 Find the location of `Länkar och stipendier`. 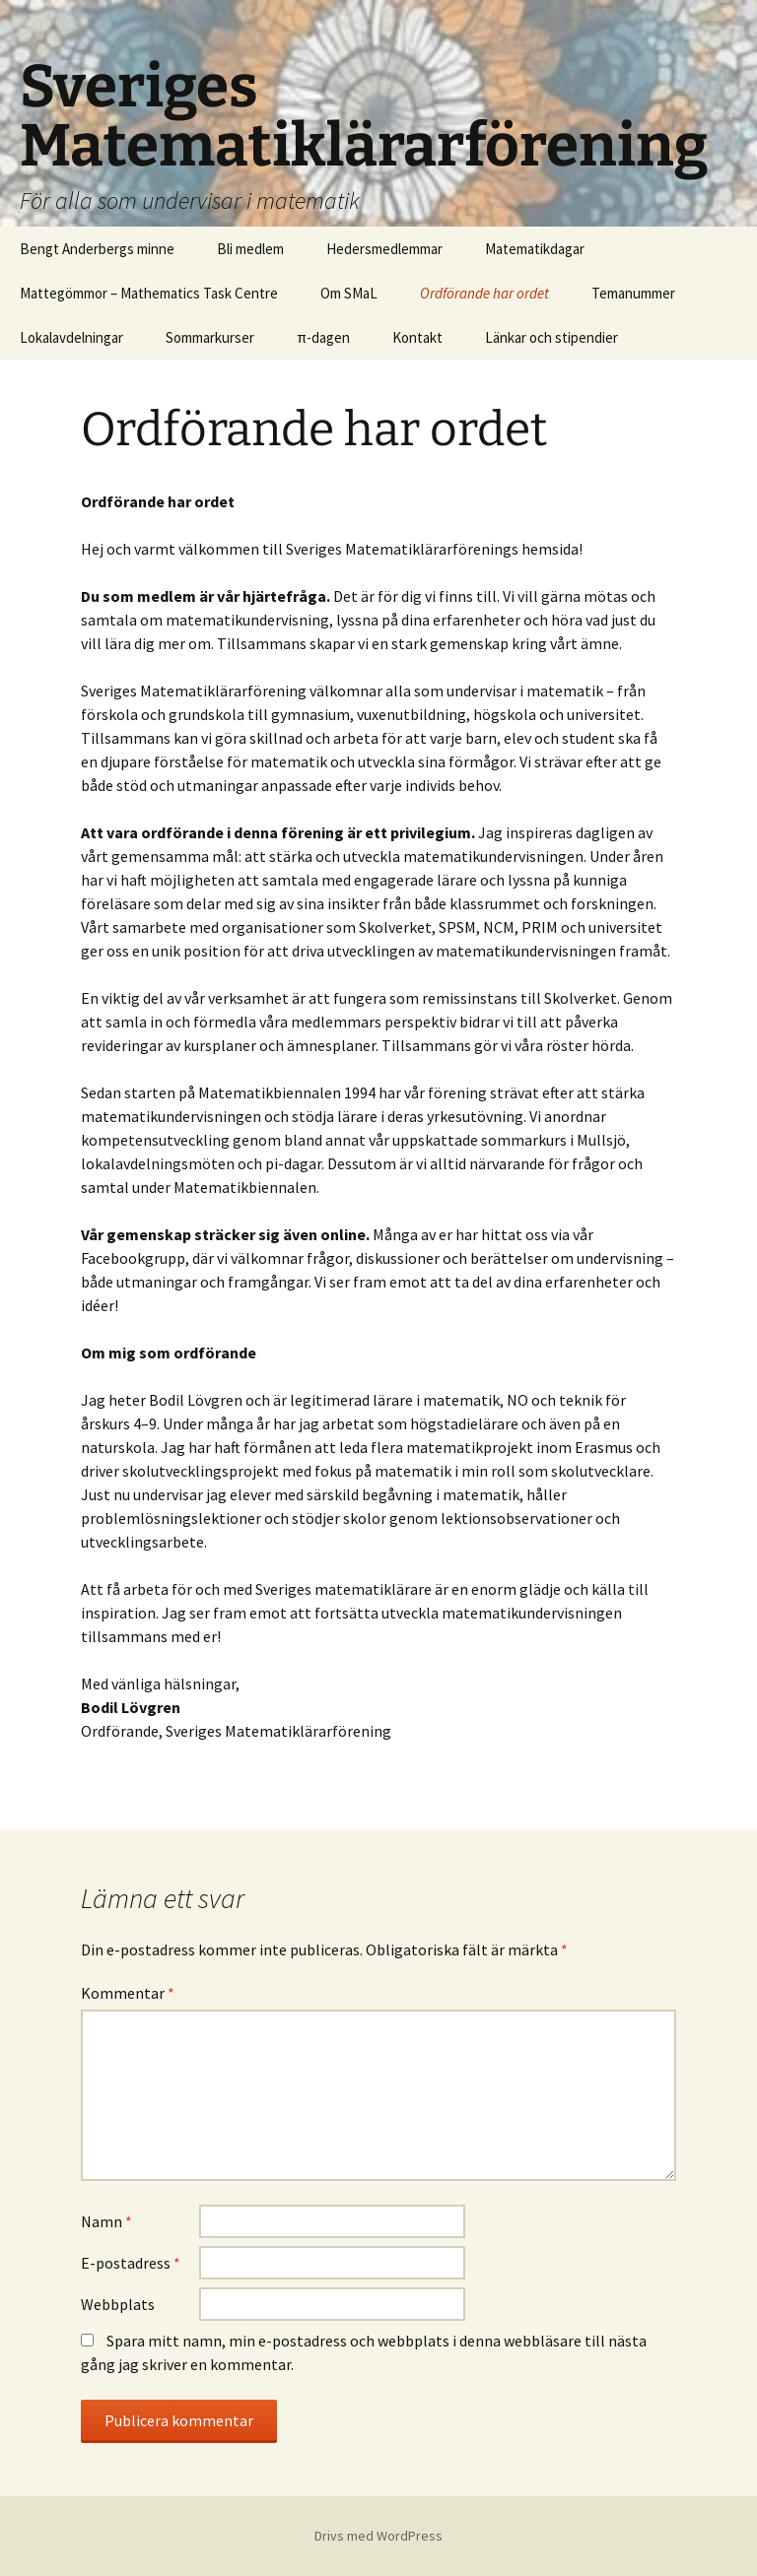

Länkar och stipendier is located at coordinates (551, 337).